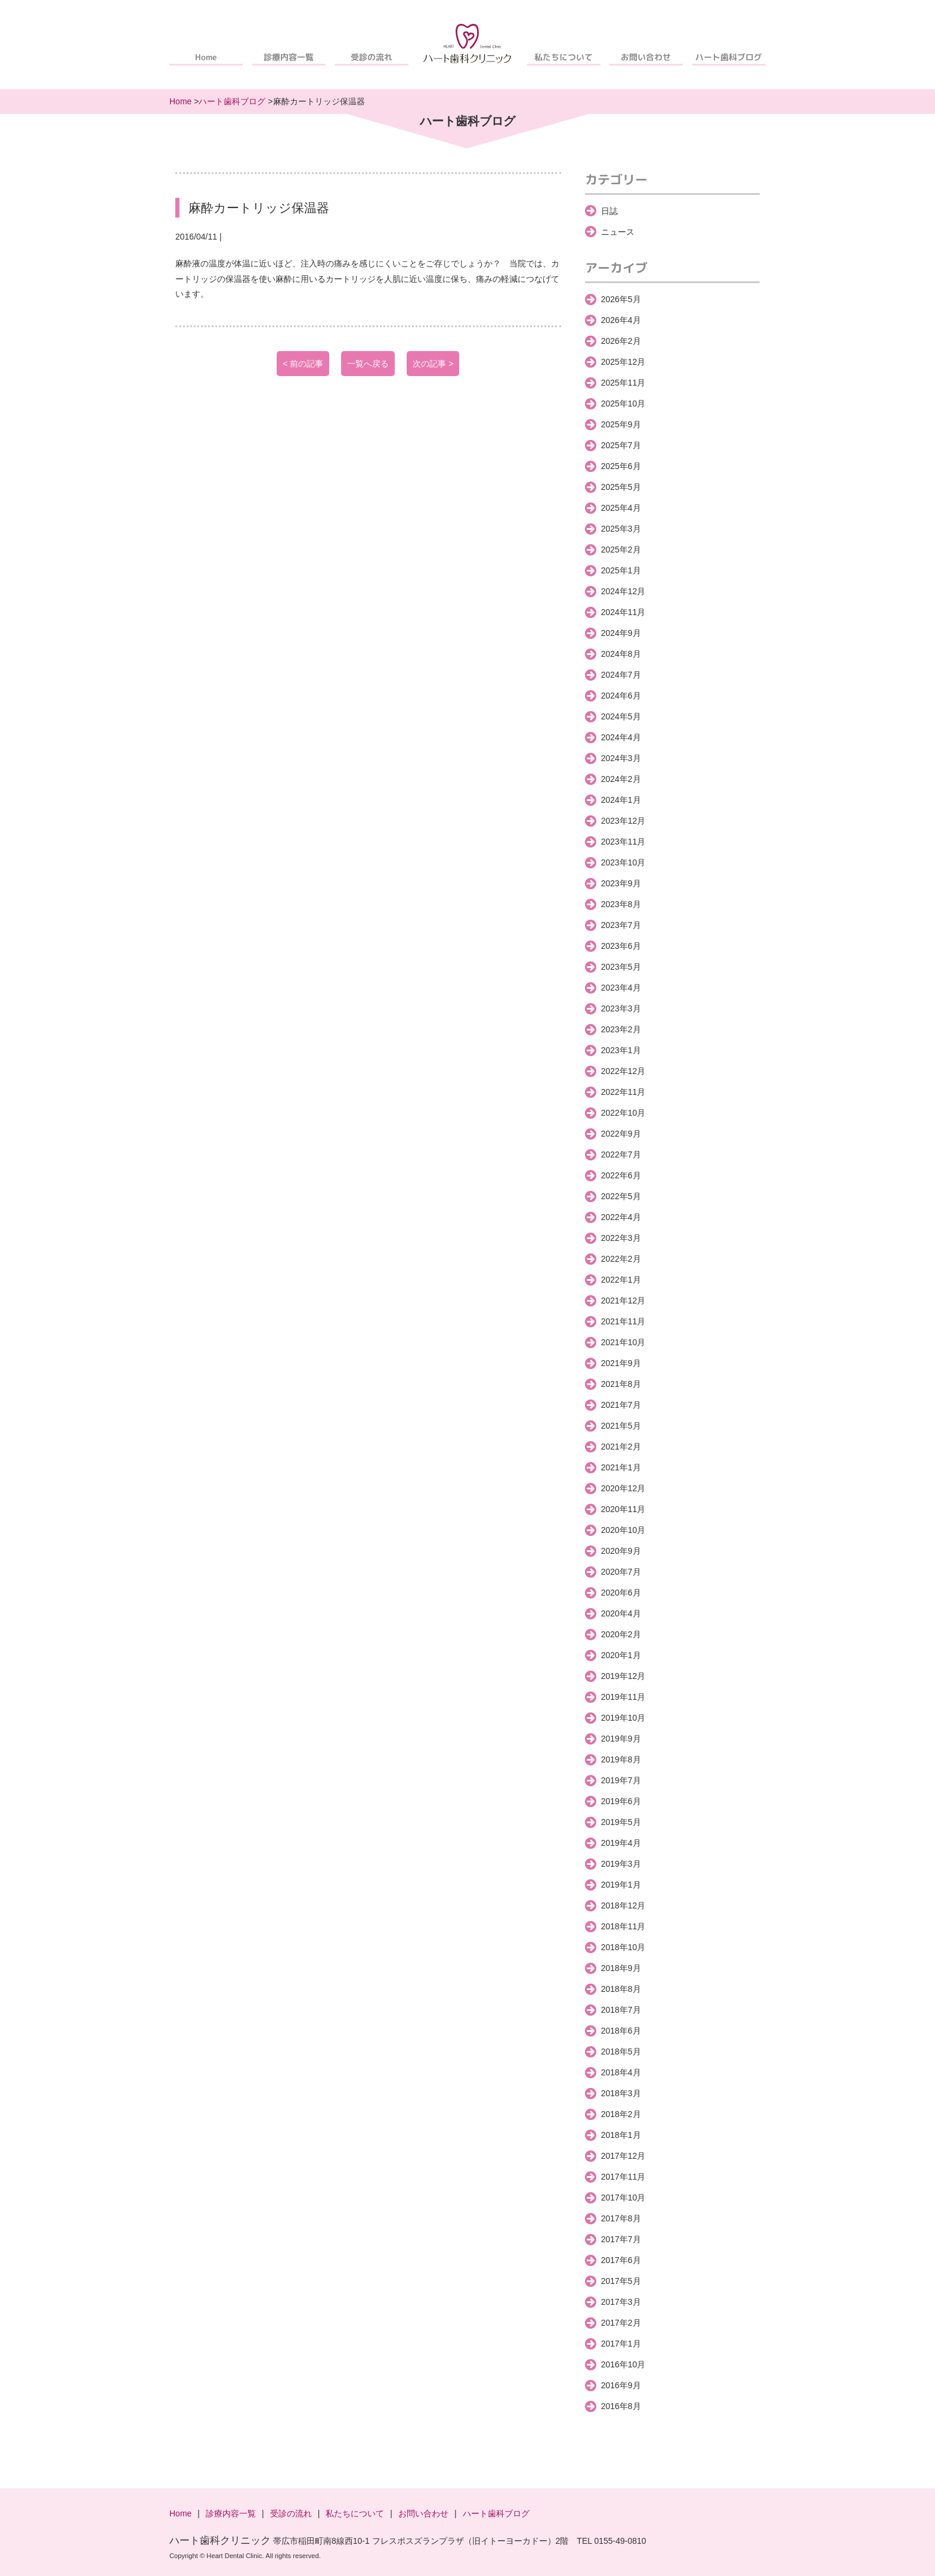 Image resolution: width=935 pixels, height=2576 pixels. Describe the element at coordinates (621, 1968) in the screenshot. I see `2018年9月` at that location.